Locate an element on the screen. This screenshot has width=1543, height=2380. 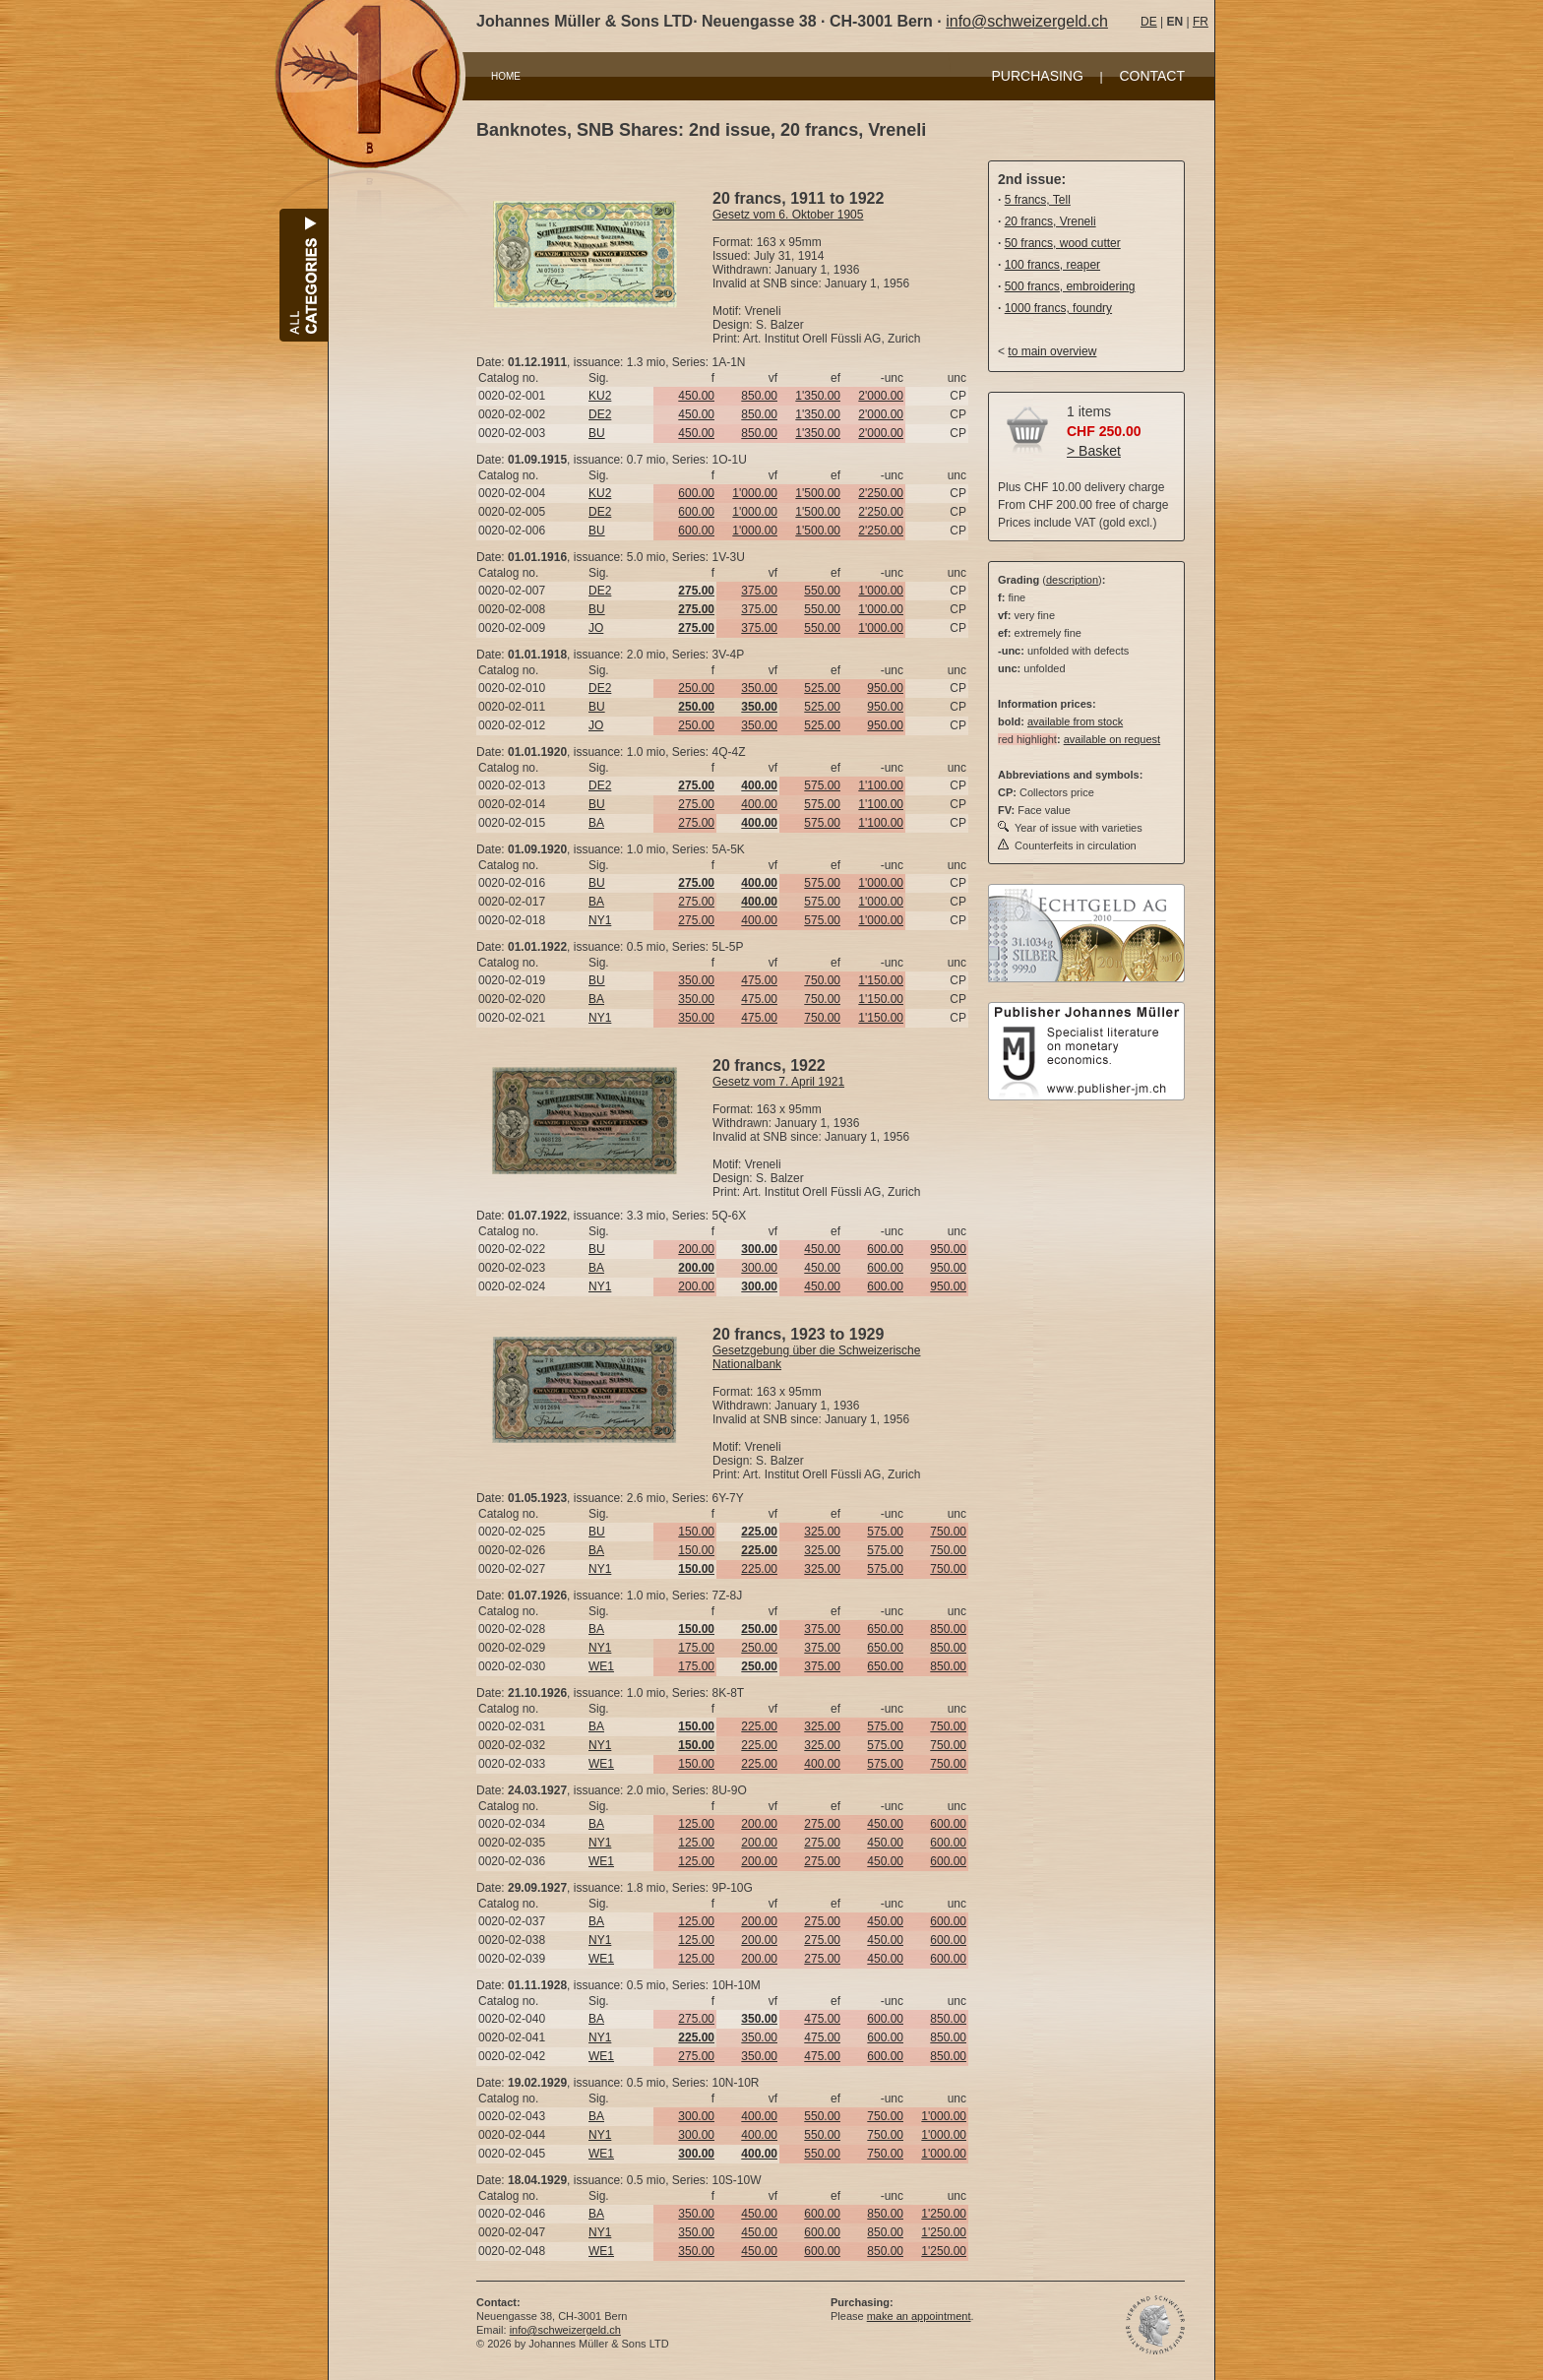
PURCHASING is located at coordinates (1037, 76).